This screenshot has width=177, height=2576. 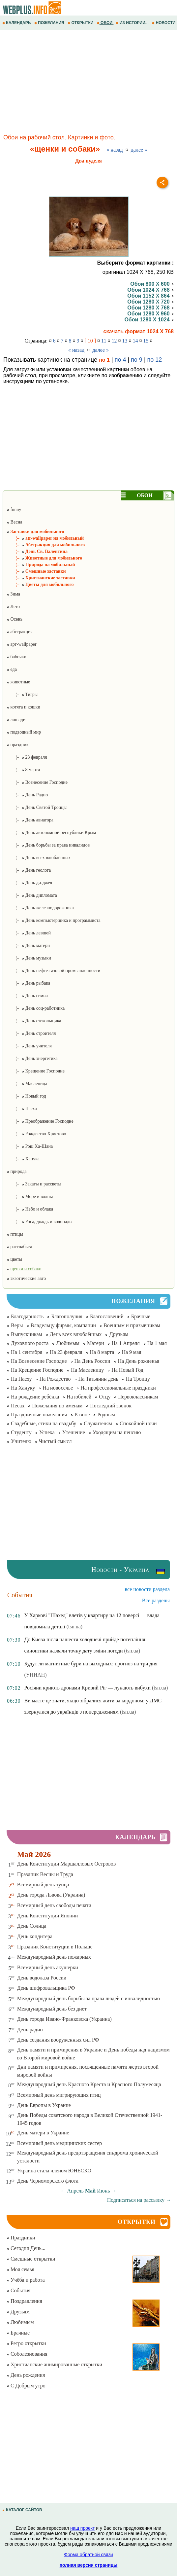 What do you see at coordinates (103, 2191) in the screenshot?
I see `Июнь` at bounding box center [103, 2191].